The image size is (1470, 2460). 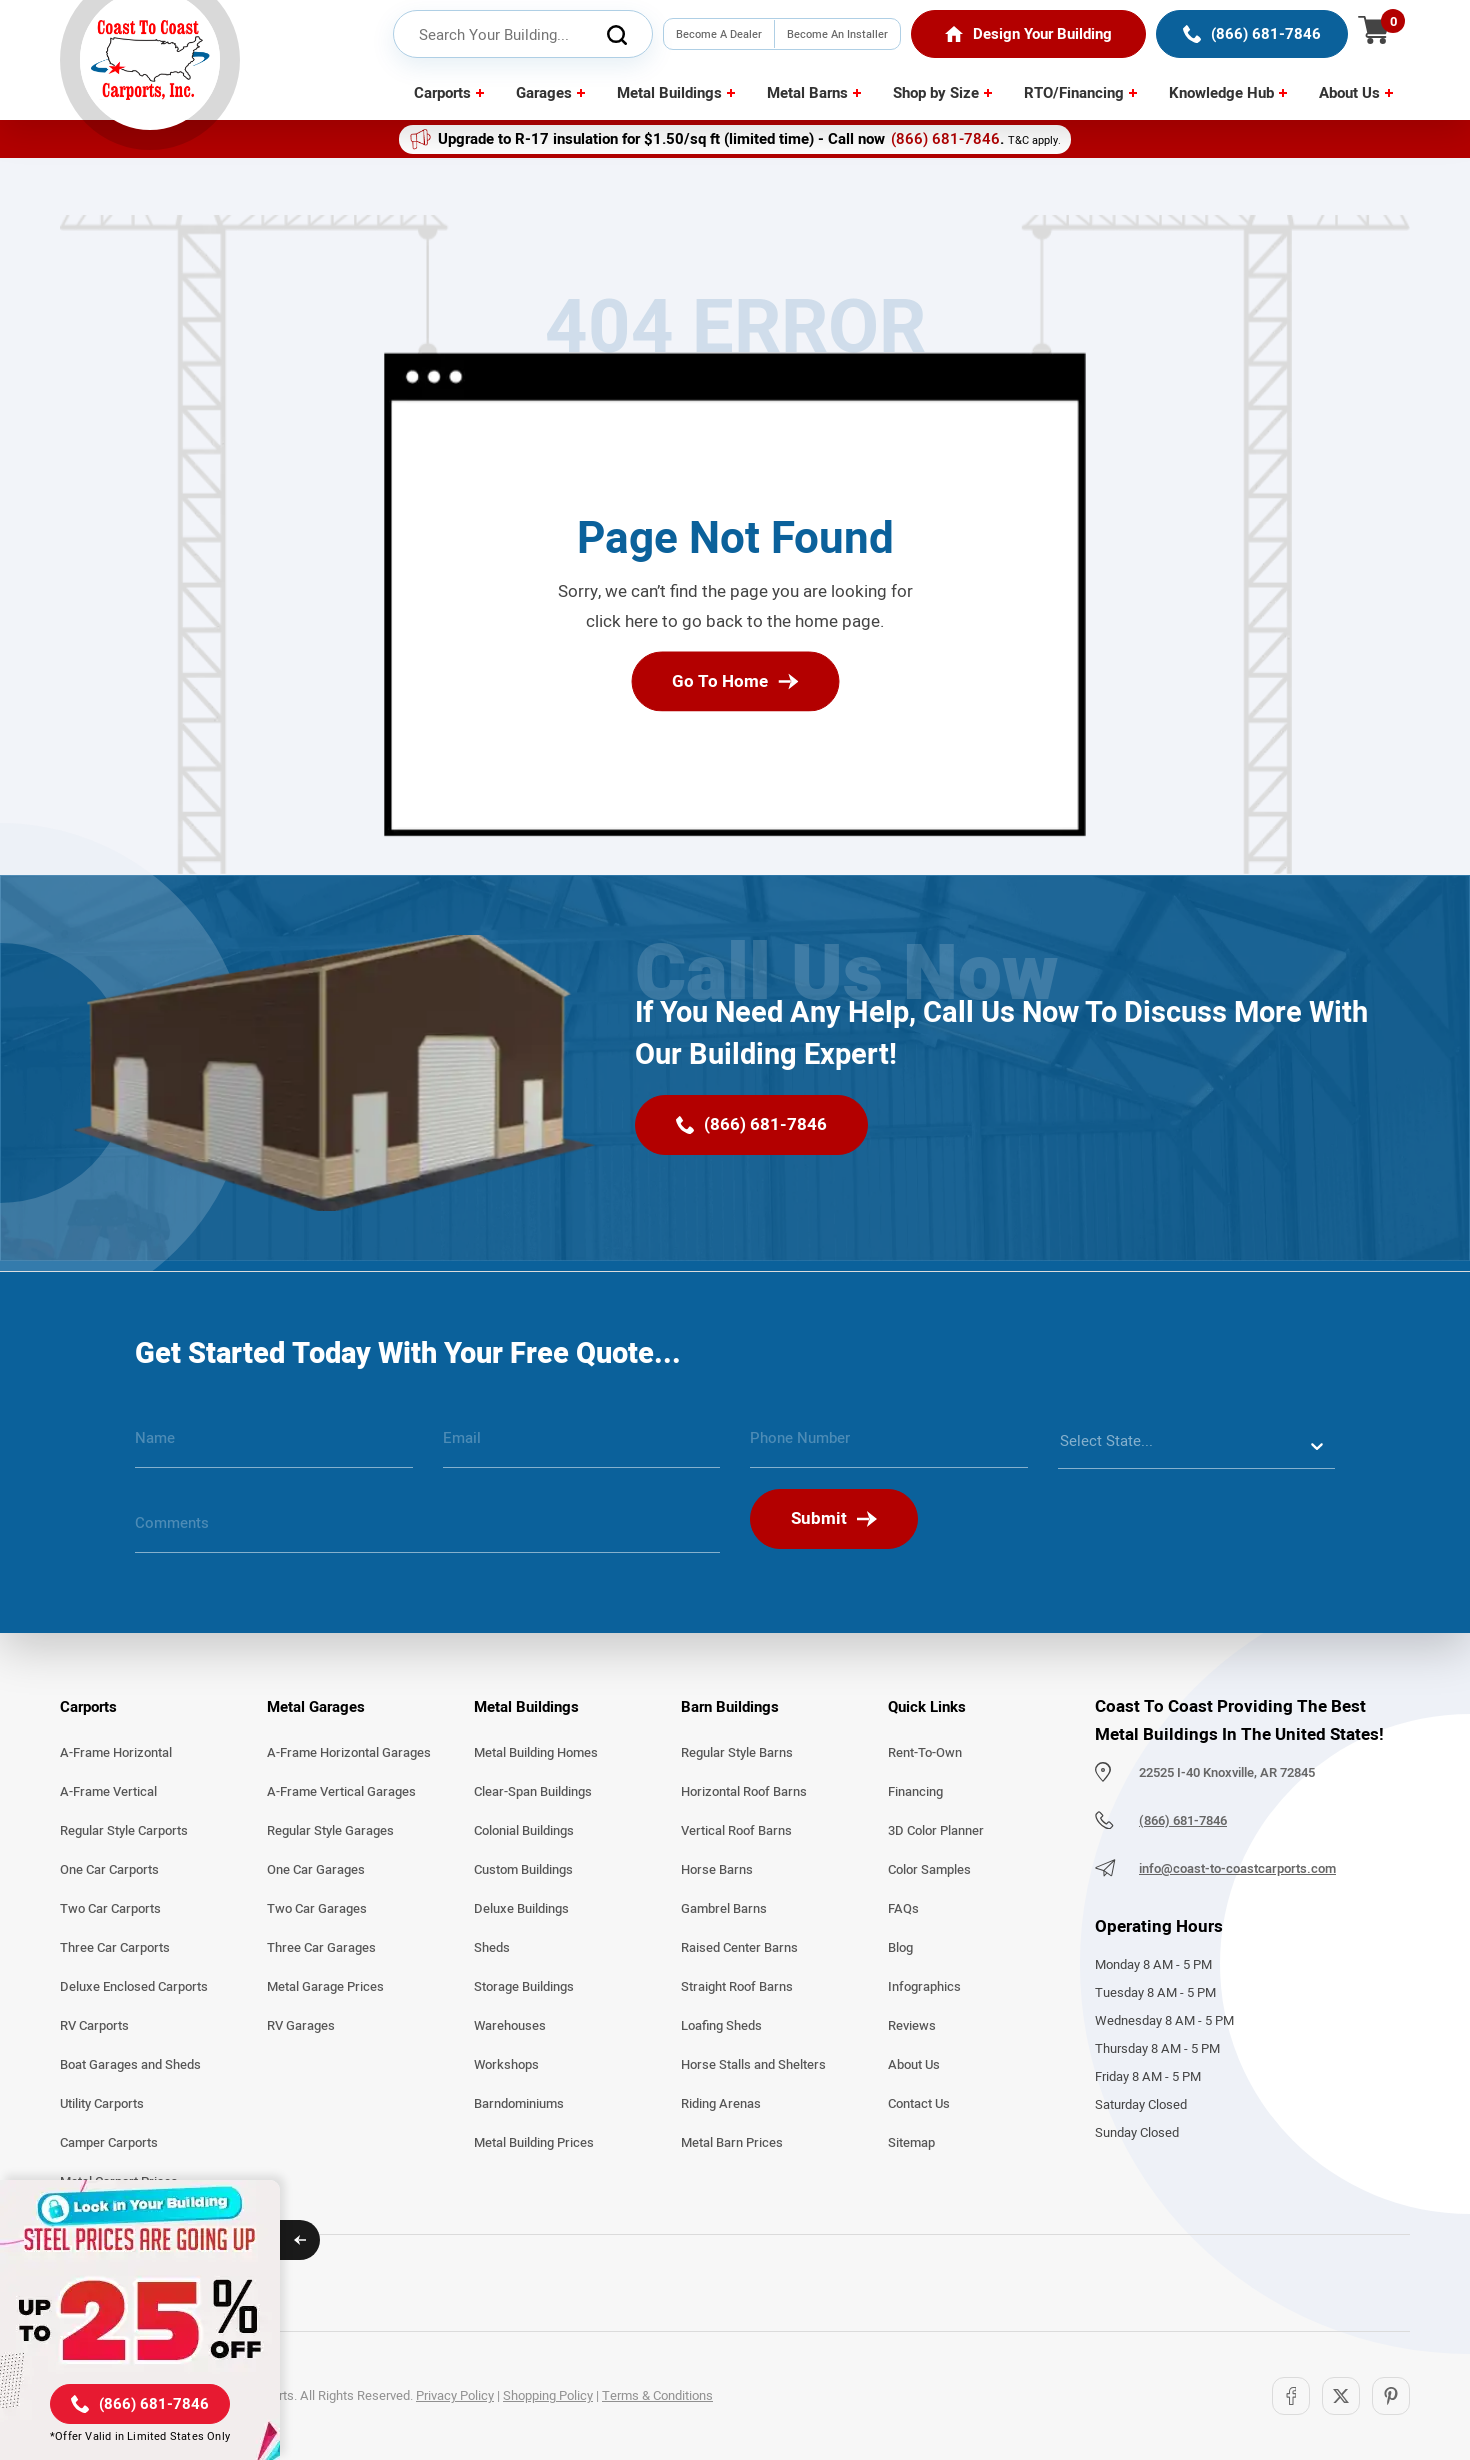 I want to click on Become An Installer, so click(x=837, y=34).